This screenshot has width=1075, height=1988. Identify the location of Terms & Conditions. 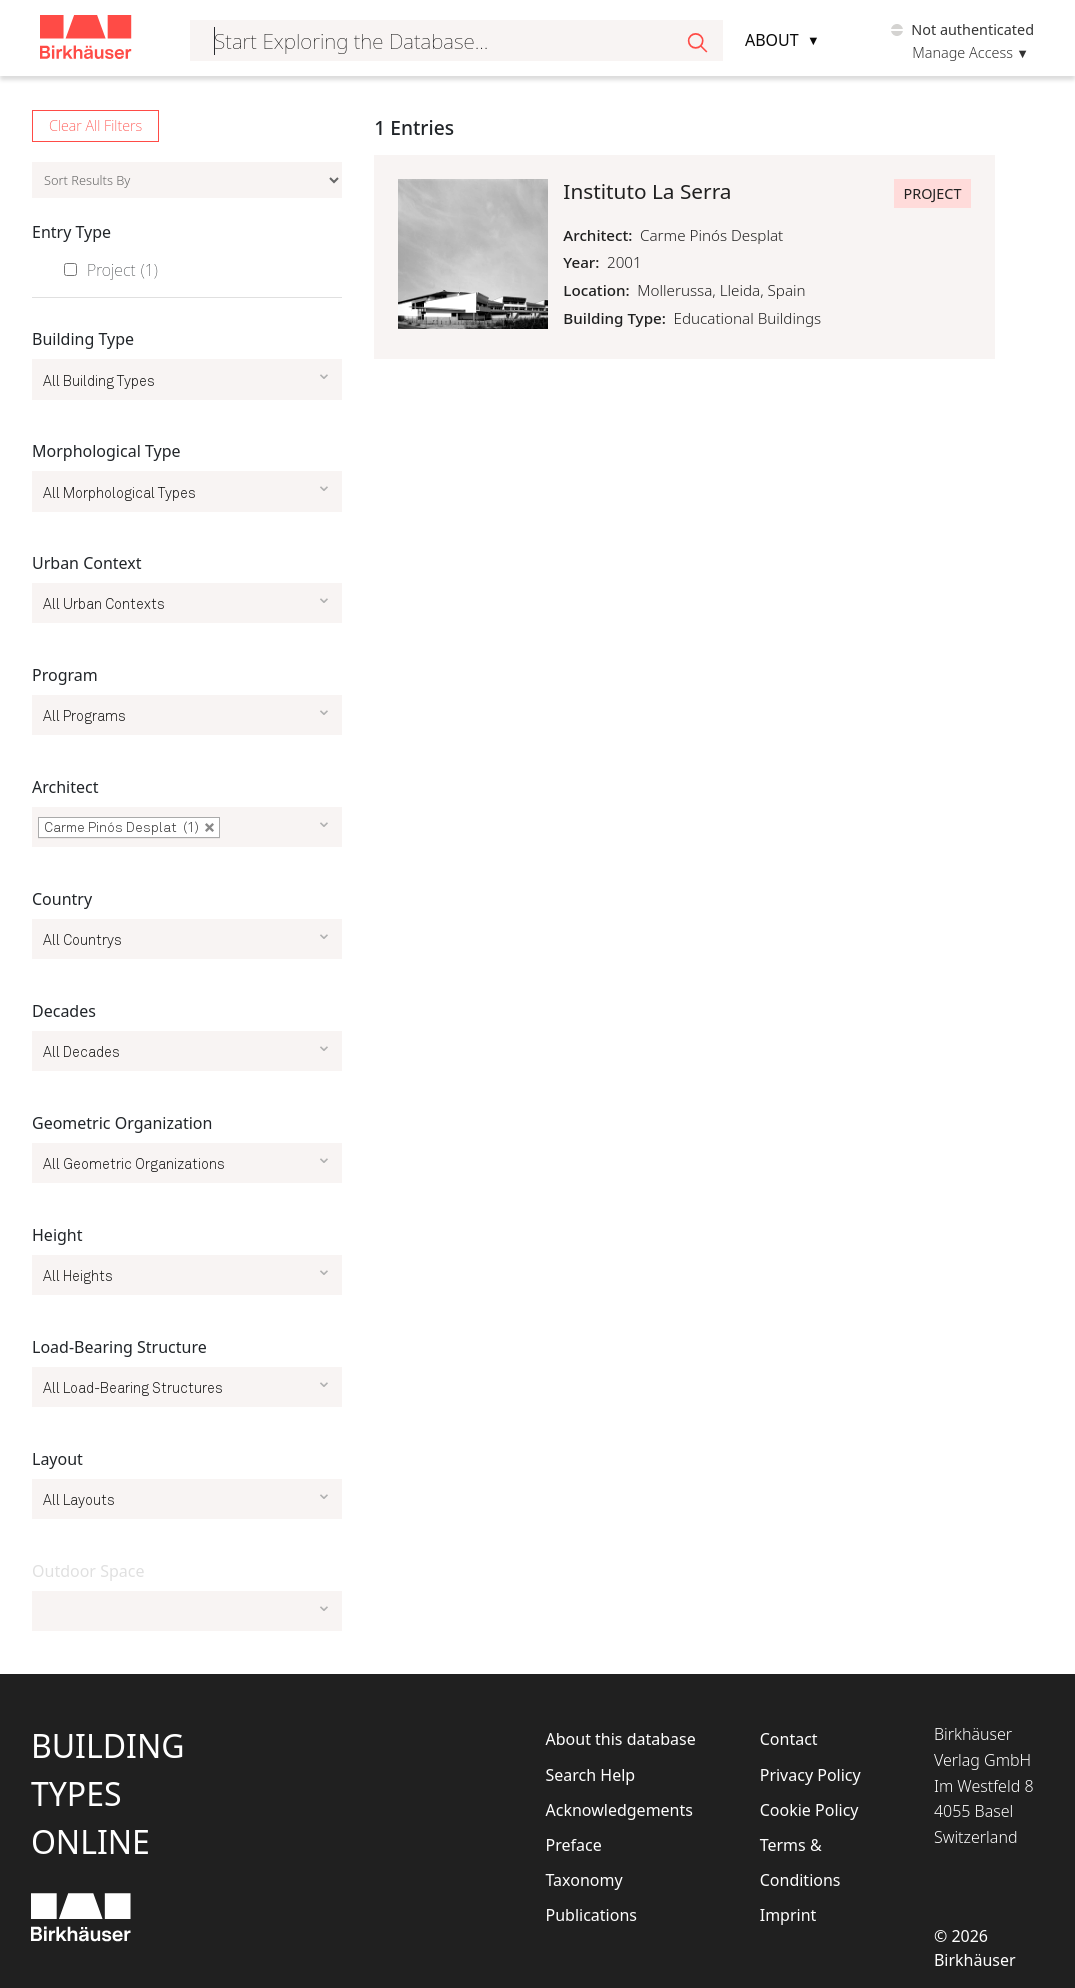
(800, 1862).